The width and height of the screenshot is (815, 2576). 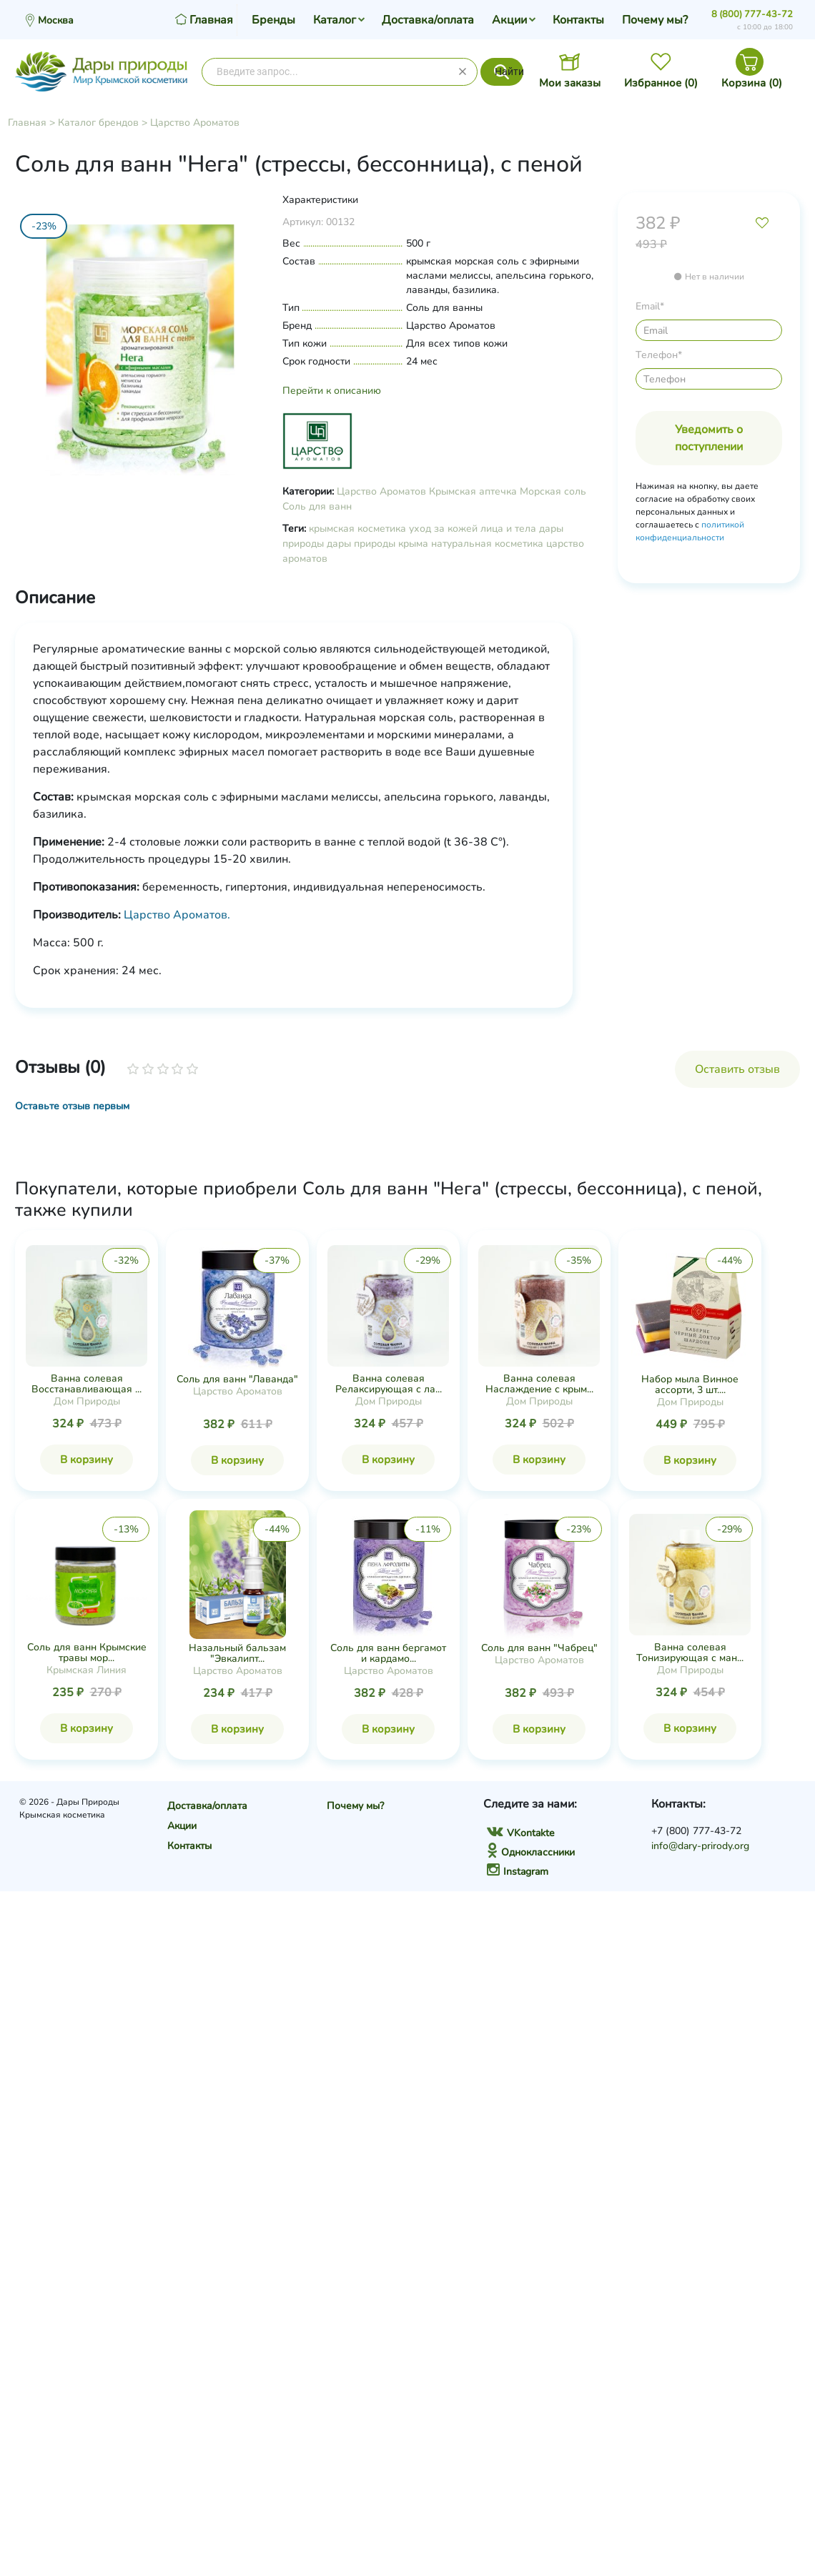 I want to click on Соль для ванн, so click(x=317, y=506).